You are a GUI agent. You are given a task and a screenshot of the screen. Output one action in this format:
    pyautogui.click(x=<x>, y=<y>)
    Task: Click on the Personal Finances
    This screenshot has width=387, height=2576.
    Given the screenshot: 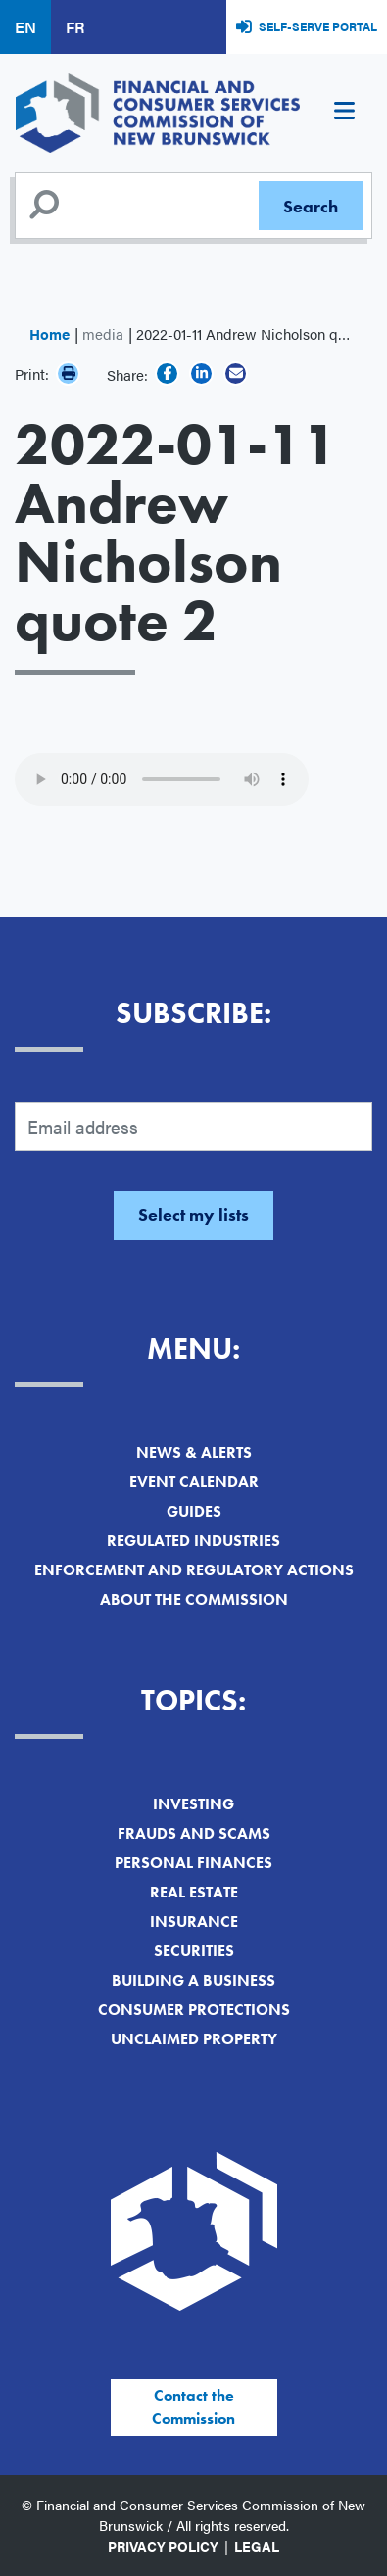 What is the action you would take?
    pyautogui.click(x=193, y=1862)
    